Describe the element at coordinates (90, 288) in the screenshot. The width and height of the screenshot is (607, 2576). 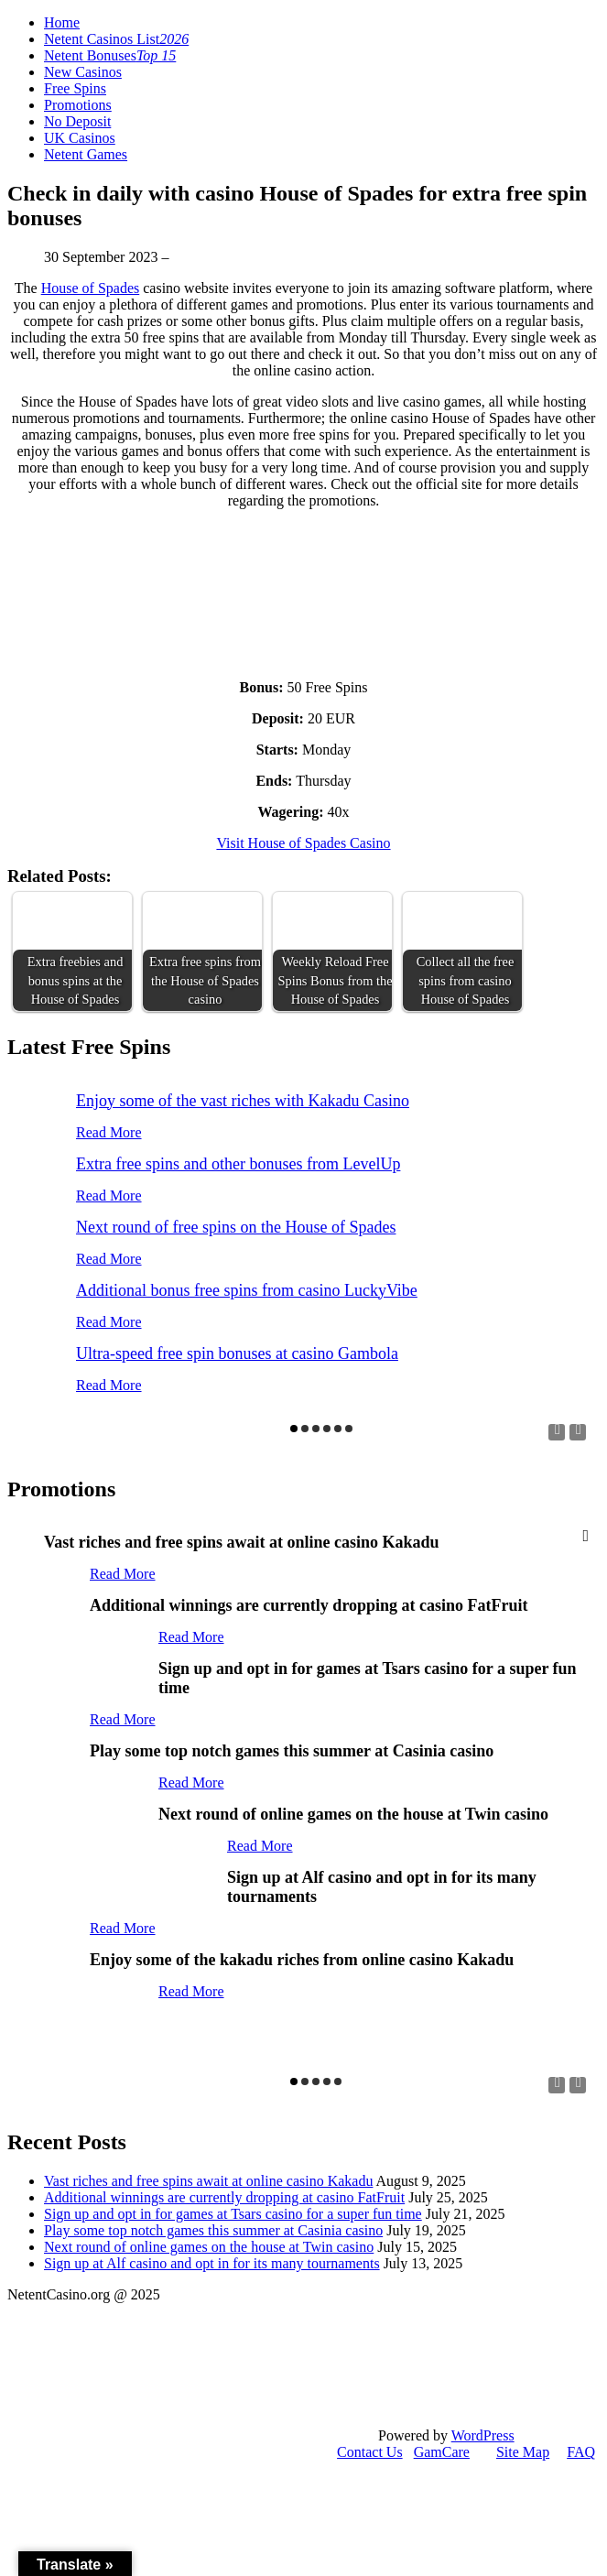
I see `House of Spades` at that location.